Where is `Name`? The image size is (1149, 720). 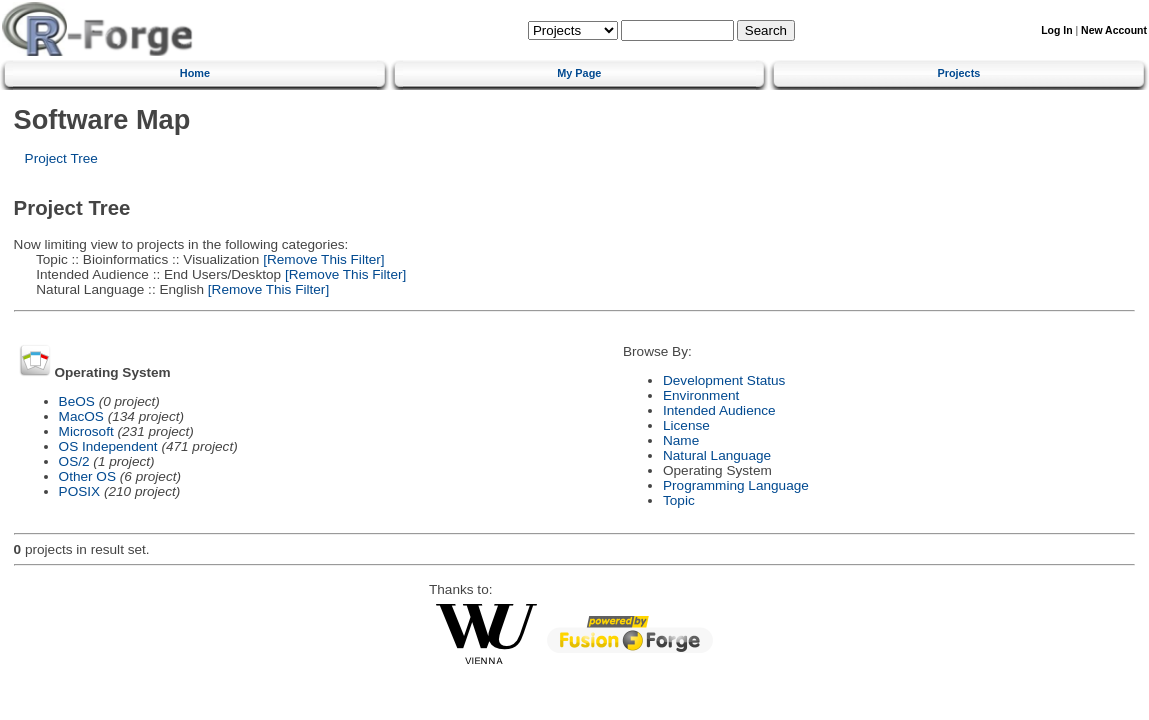 Name is located at coordinates (681, 440).